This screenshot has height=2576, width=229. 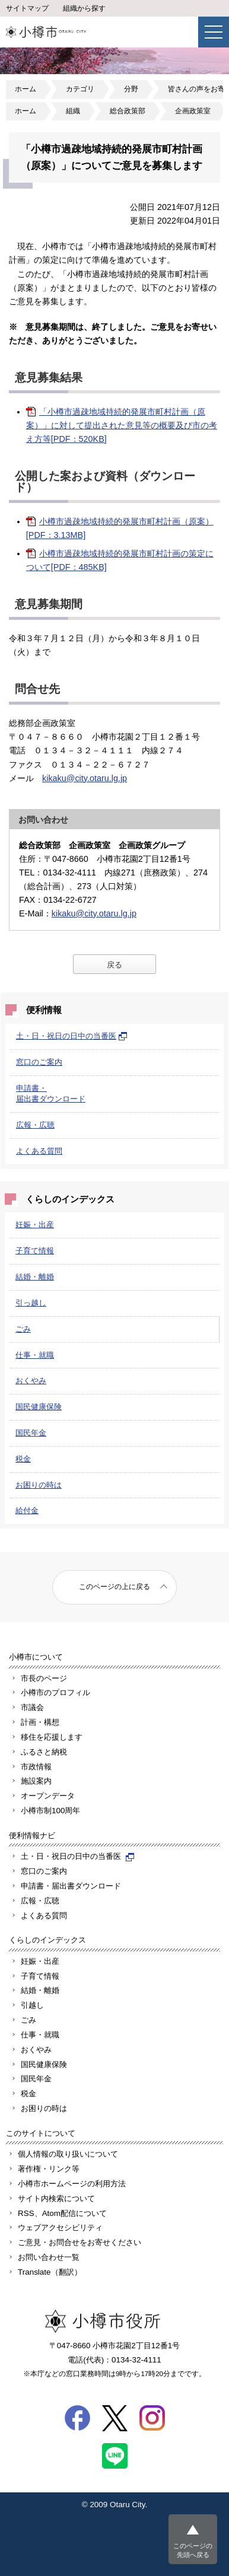 What do you see at coordinates (193, 110) in the screenshot?
I see `企画政策室` at bounding box center [193, 110].